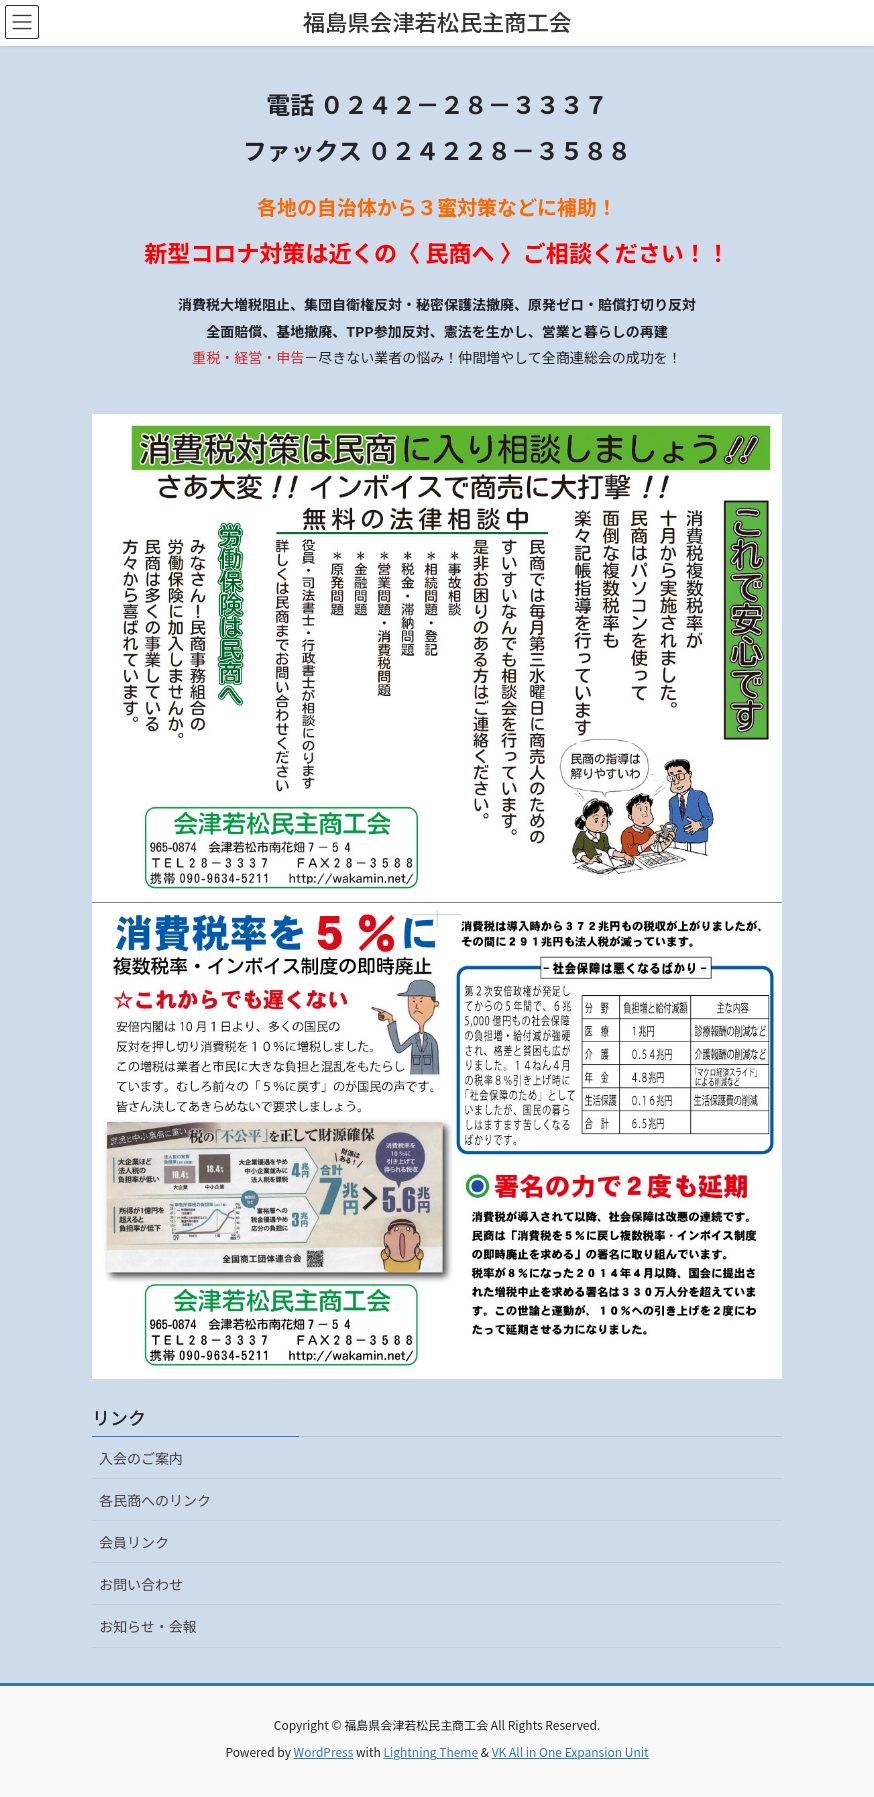 This screenshot has width=874, height=1797. Describe the element at coordinates (148, 1626) in the screenshot. I see `お知らせ・会報` at that location.